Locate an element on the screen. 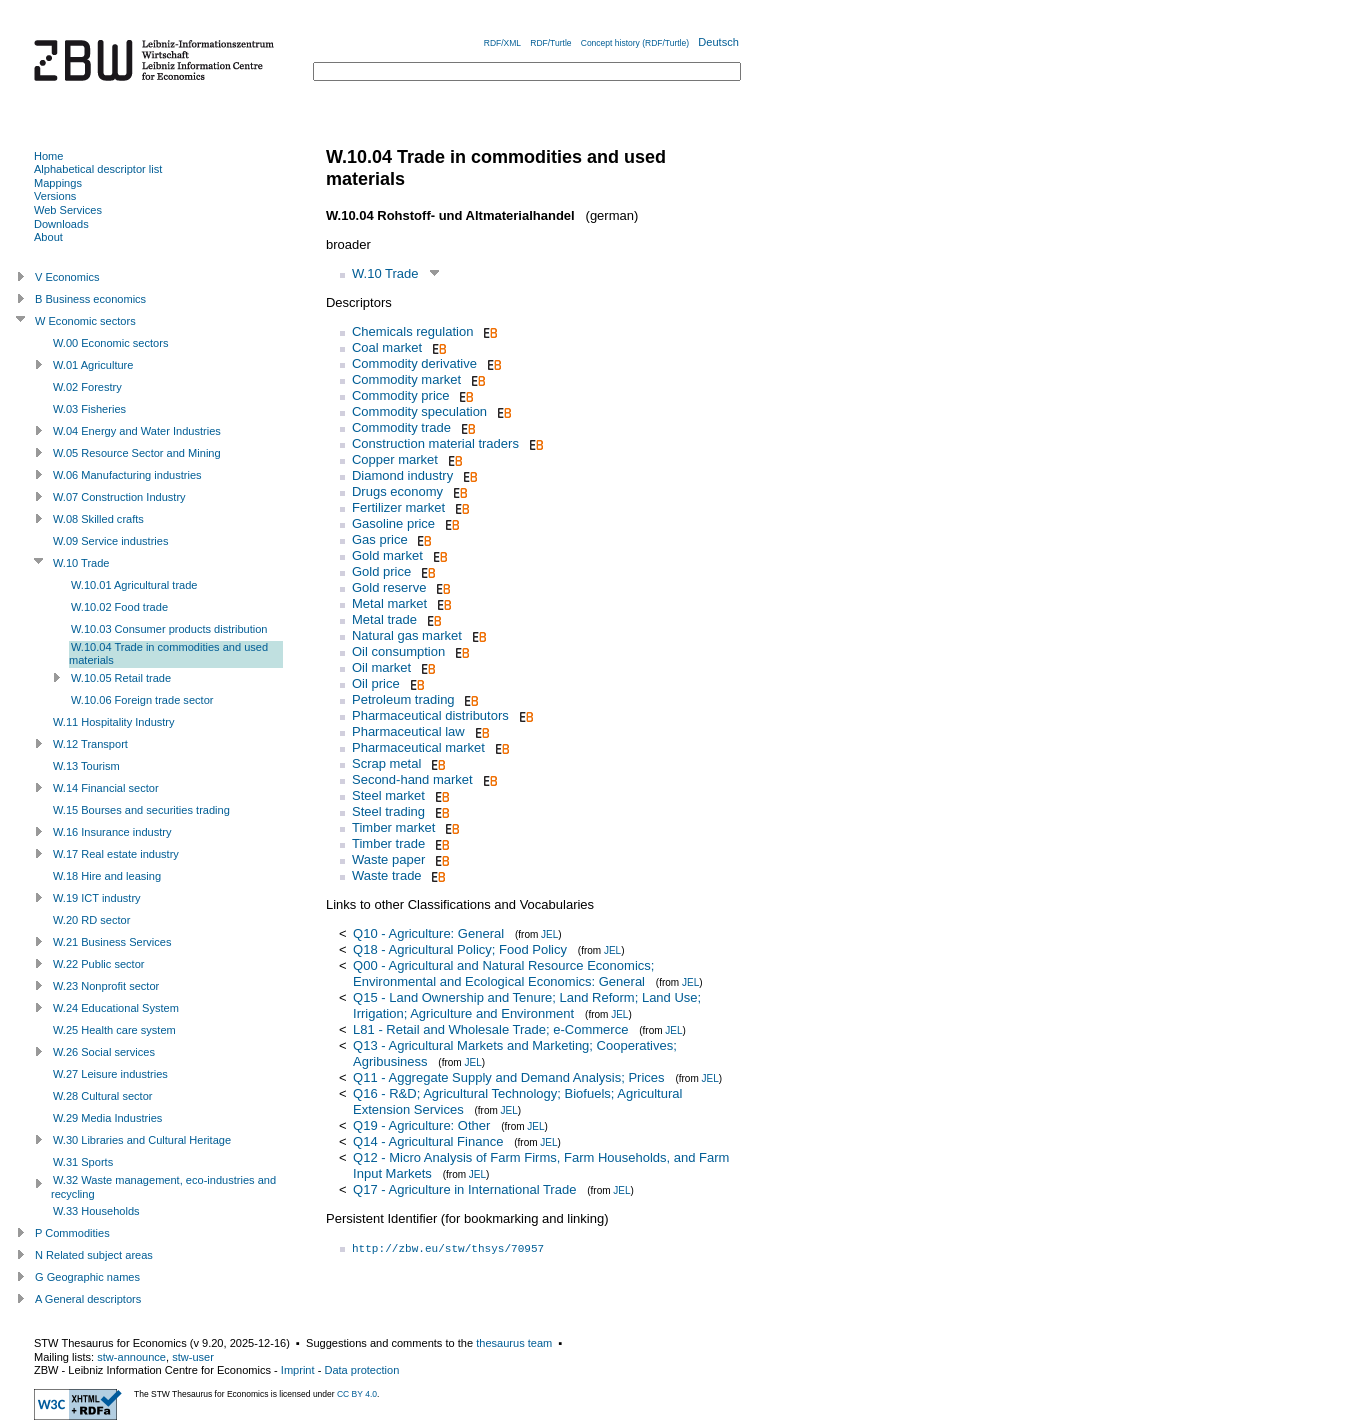 The height and width of the screenshot is (1424, 1347). Q00 - Agricultural and Natural Resource Economics; Environmental and Ecological Economics: General is located at coordinates (503, 973).